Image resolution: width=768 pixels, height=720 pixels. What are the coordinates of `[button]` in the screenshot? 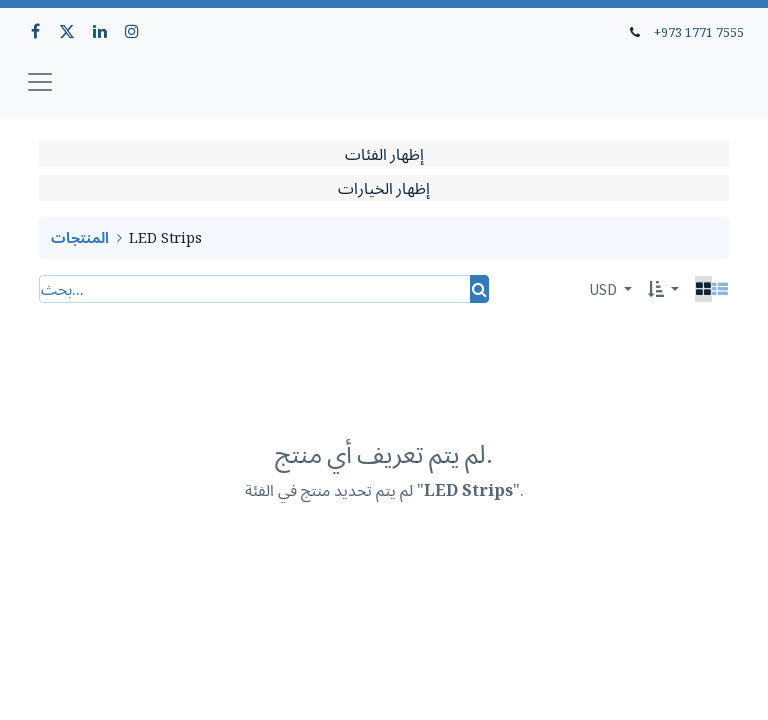 It's located at (663, 289).